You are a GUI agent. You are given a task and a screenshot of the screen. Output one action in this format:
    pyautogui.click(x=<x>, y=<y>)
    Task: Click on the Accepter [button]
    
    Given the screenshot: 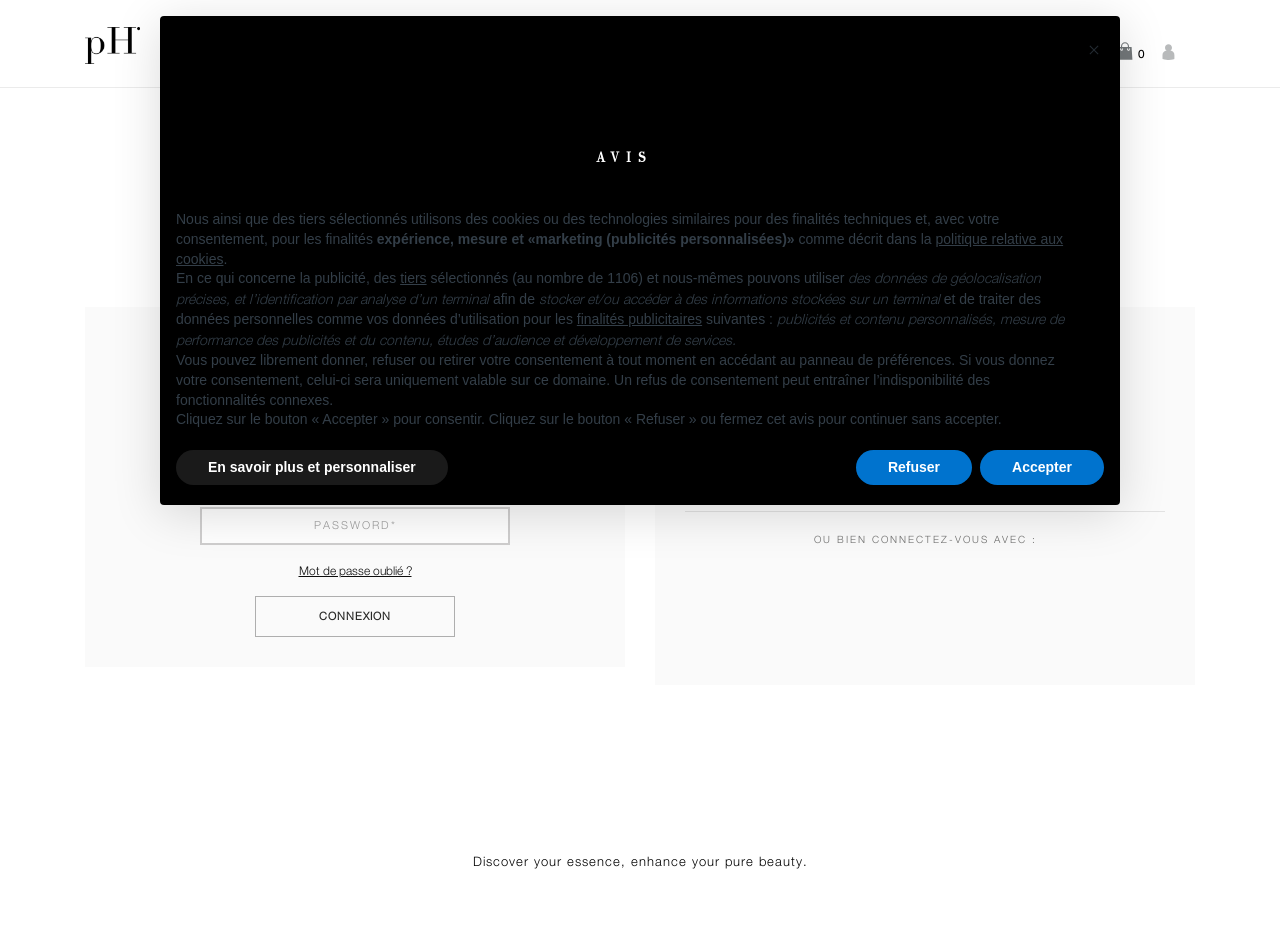 What is the action you would take?
    pyautogui.click(x=1042, y=467)
    